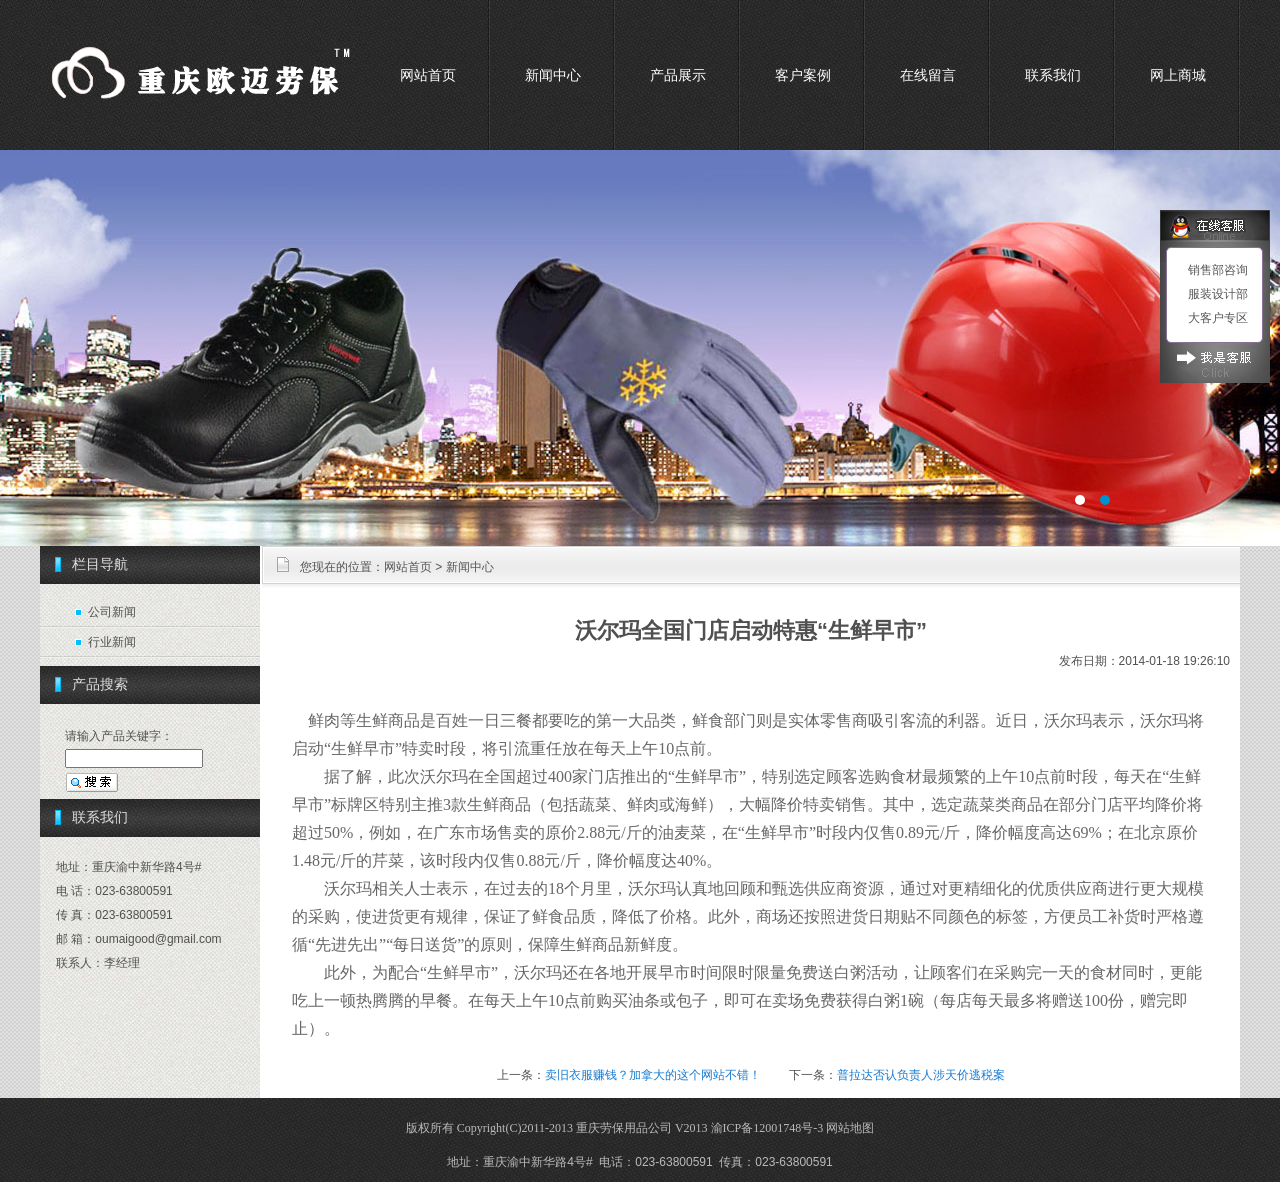 The width and height of the screenshot is (1280, 1182). I want to click on 联系我们, so click(1053, 75).